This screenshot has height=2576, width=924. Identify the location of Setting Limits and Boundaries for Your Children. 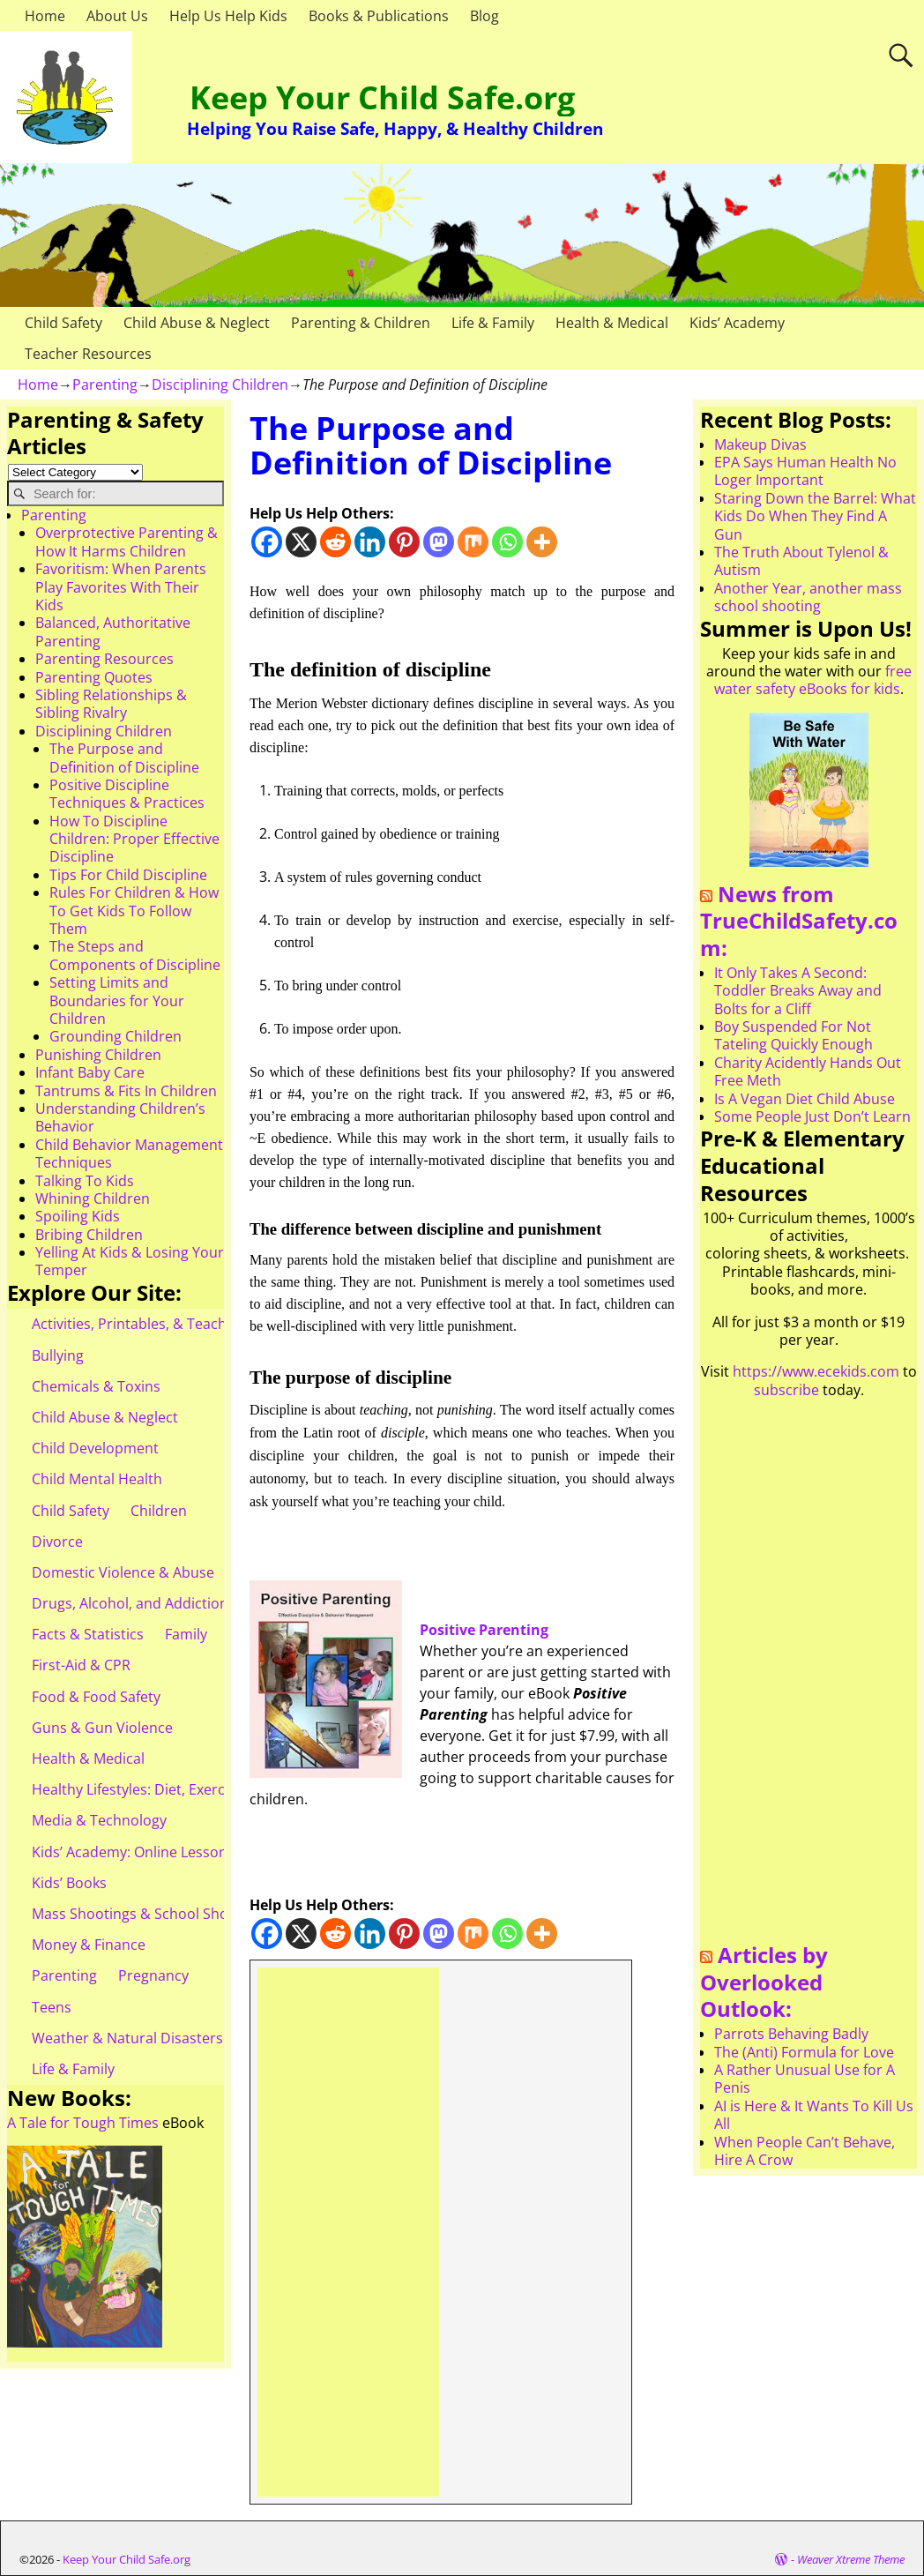
(116, 1000).